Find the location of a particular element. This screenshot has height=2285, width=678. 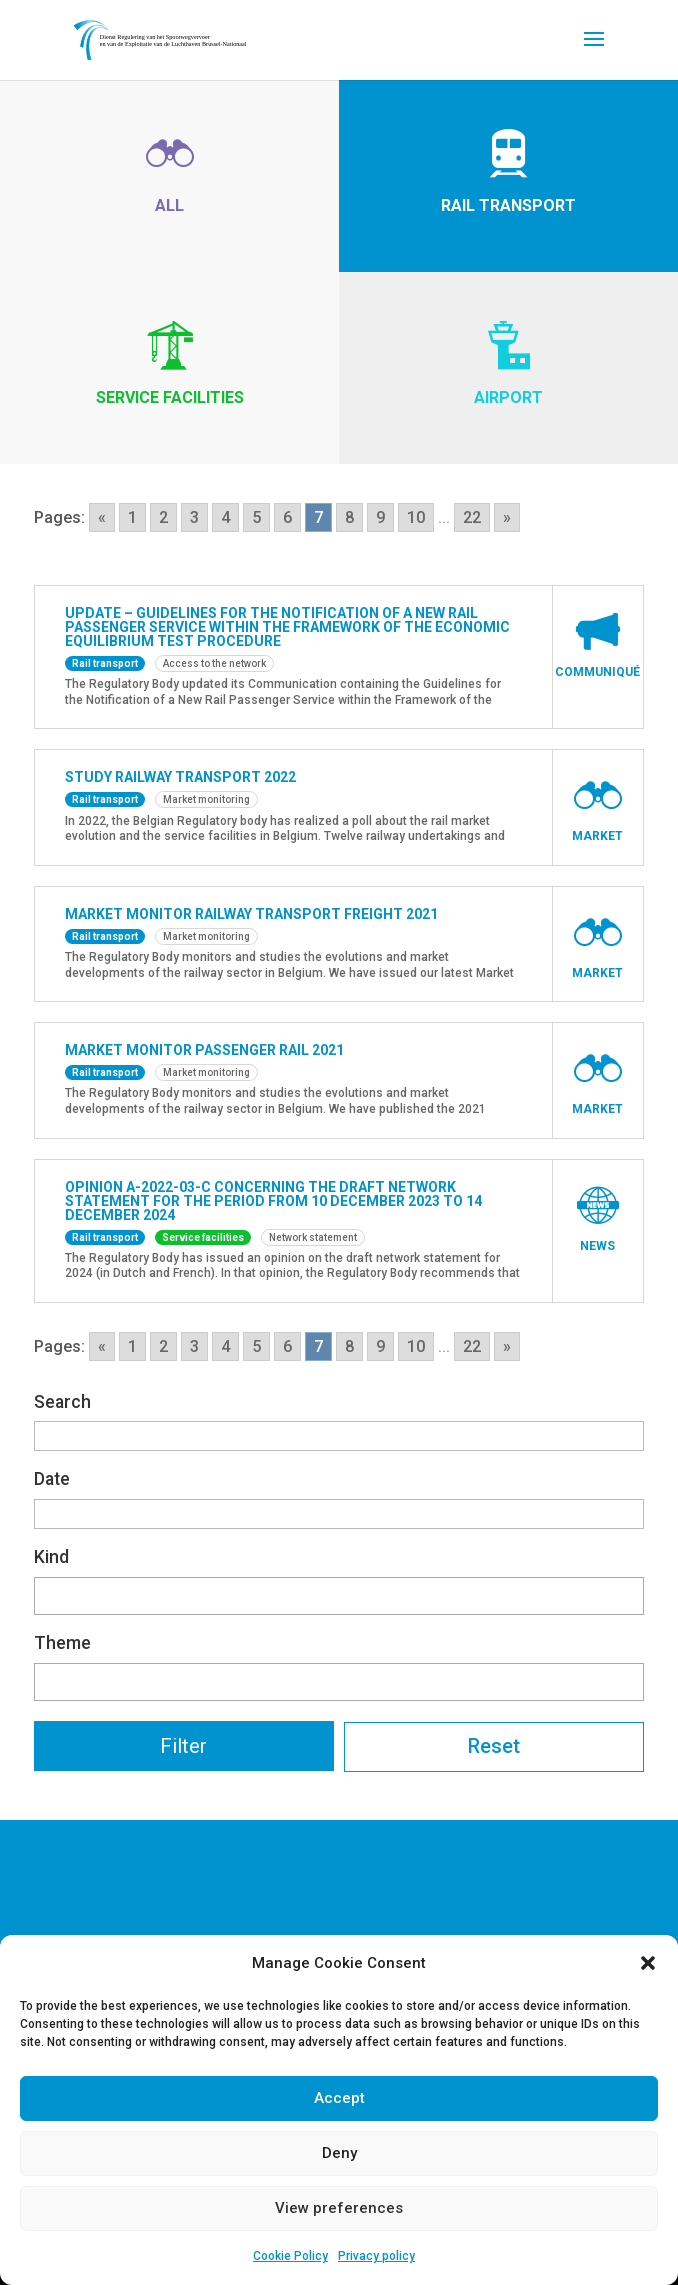

10 [Go to page 10] is located at coordinates (416, 517).